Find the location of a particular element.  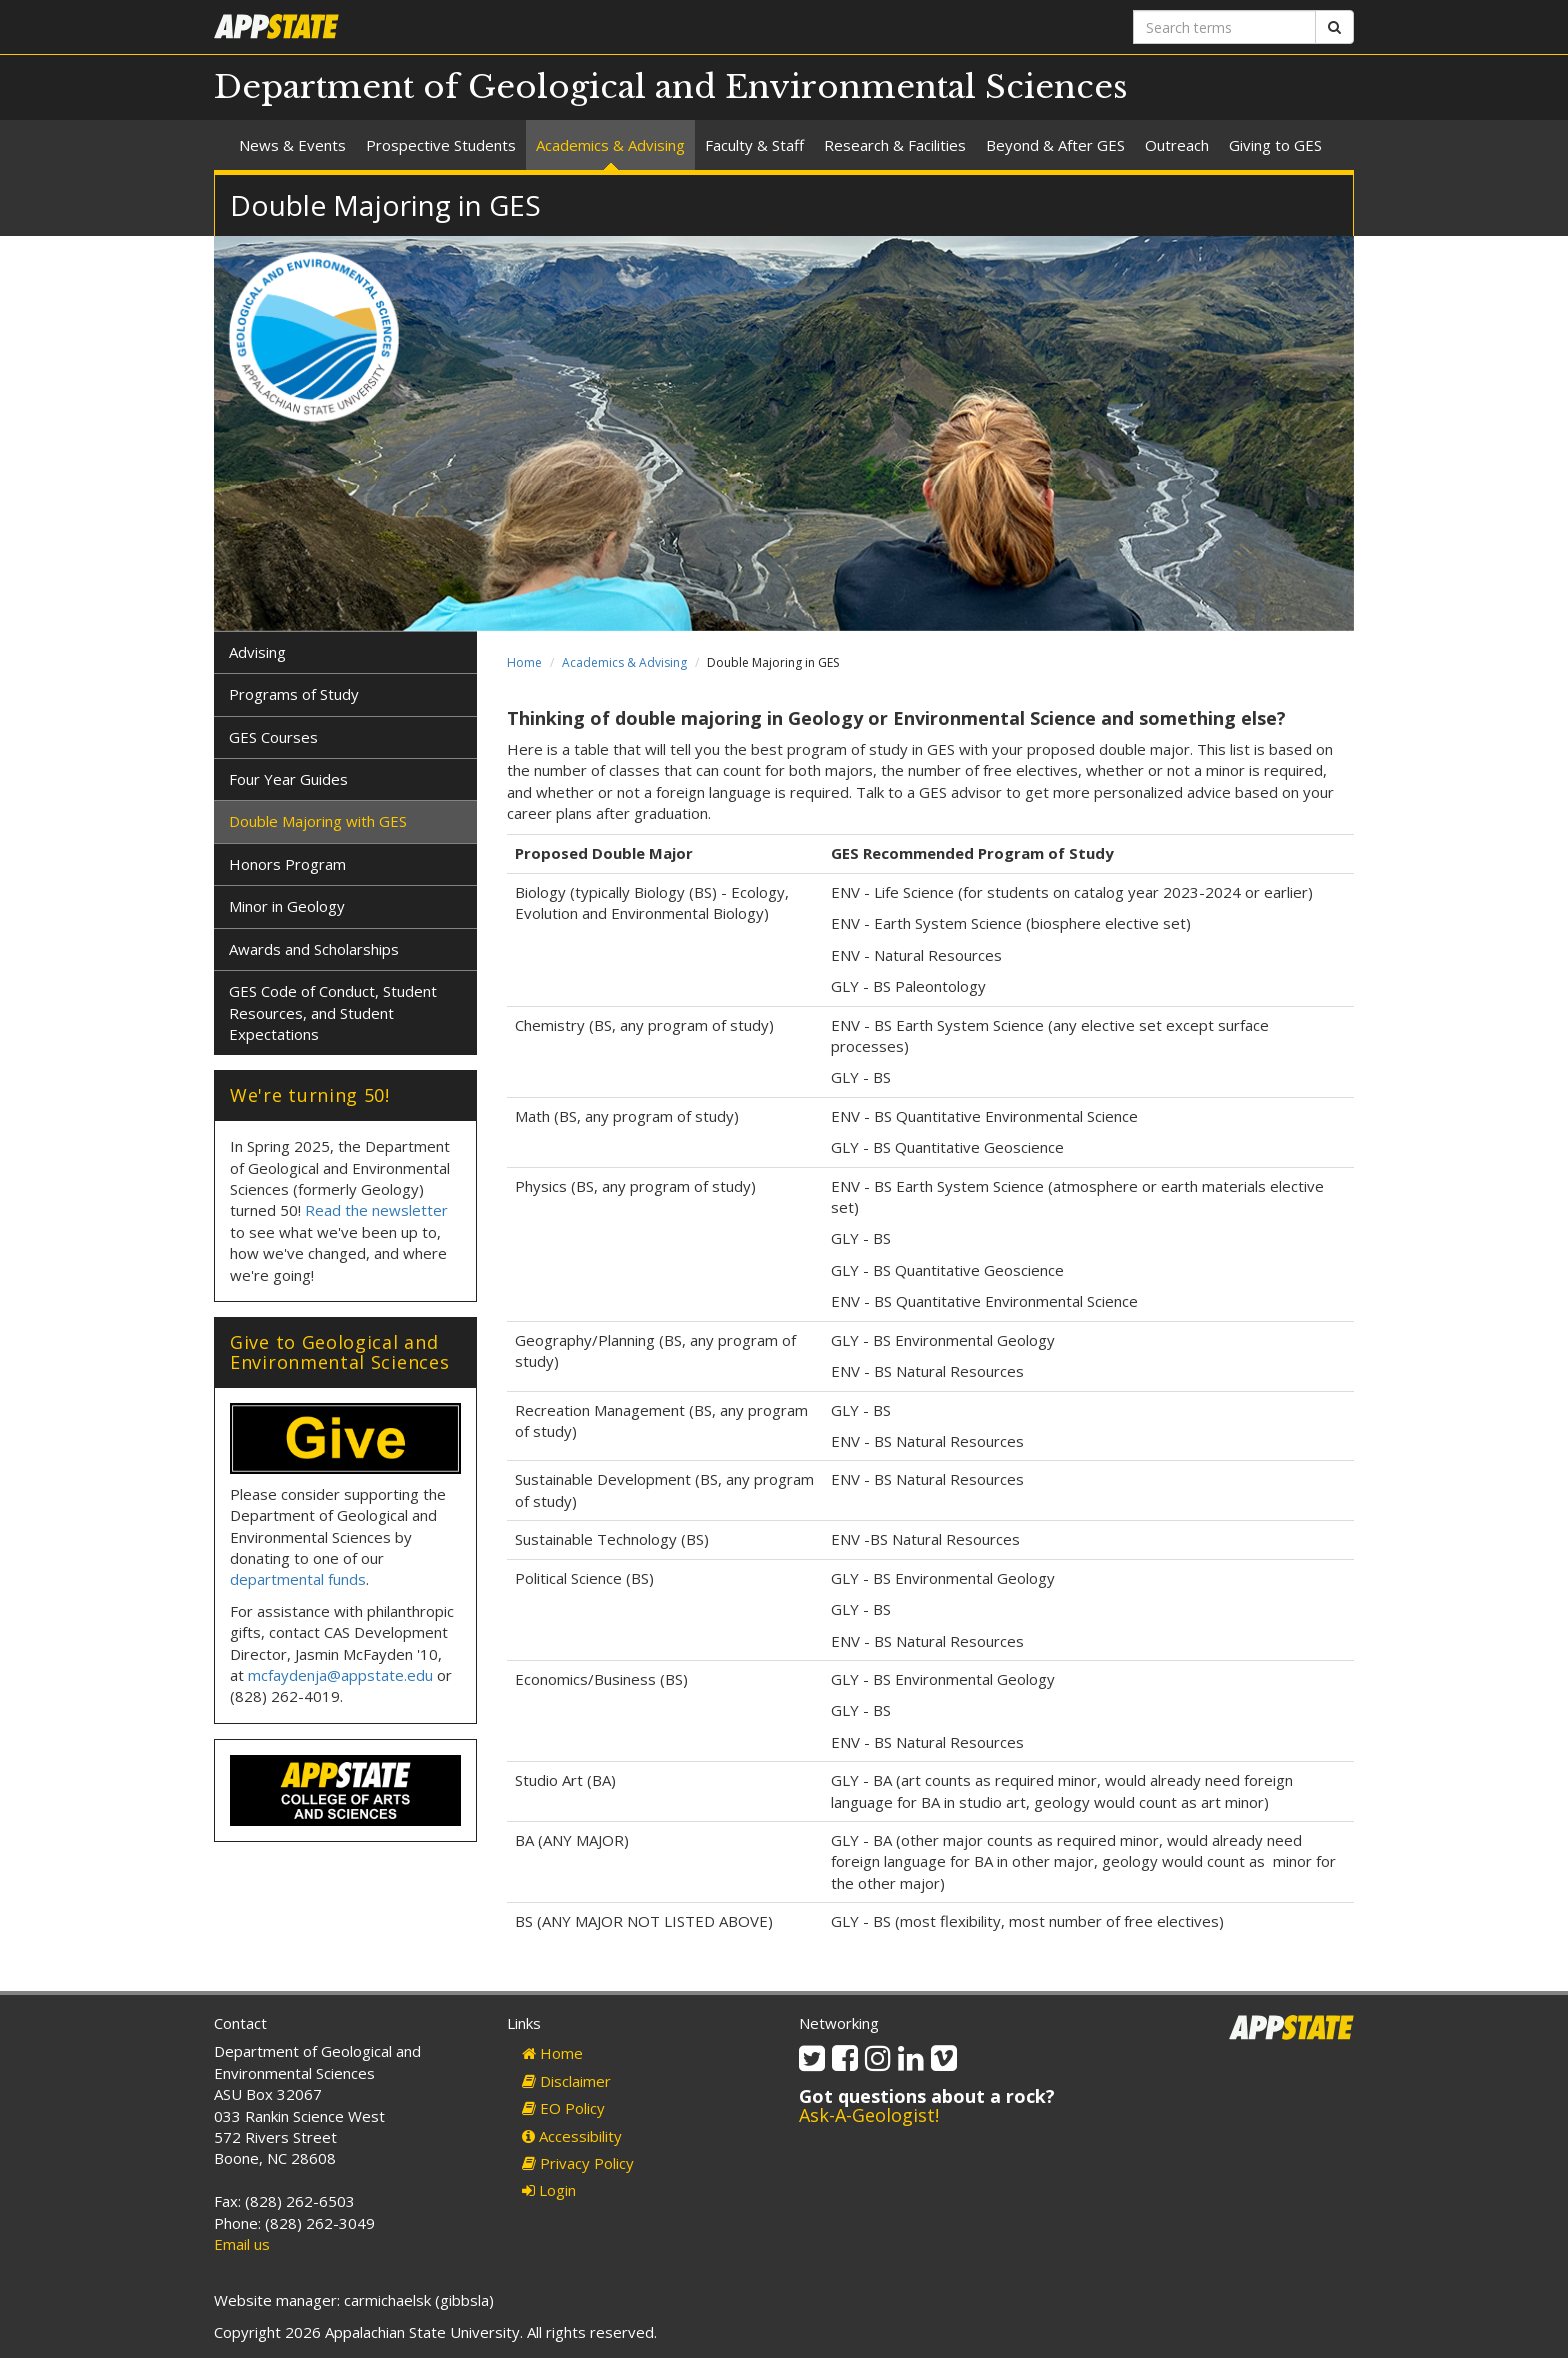

EO Policy is located at coordinates (563, 2108).